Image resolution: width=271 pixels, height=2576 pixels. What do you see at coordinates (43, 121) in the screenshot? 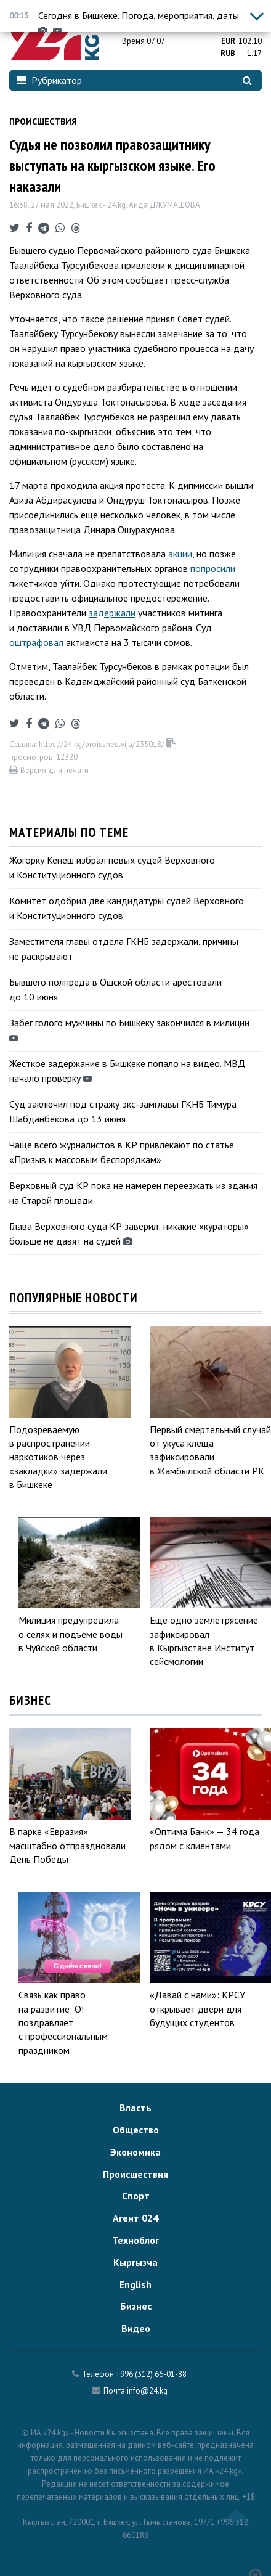
I see `Происшествия` at bounding box center [43, 121].